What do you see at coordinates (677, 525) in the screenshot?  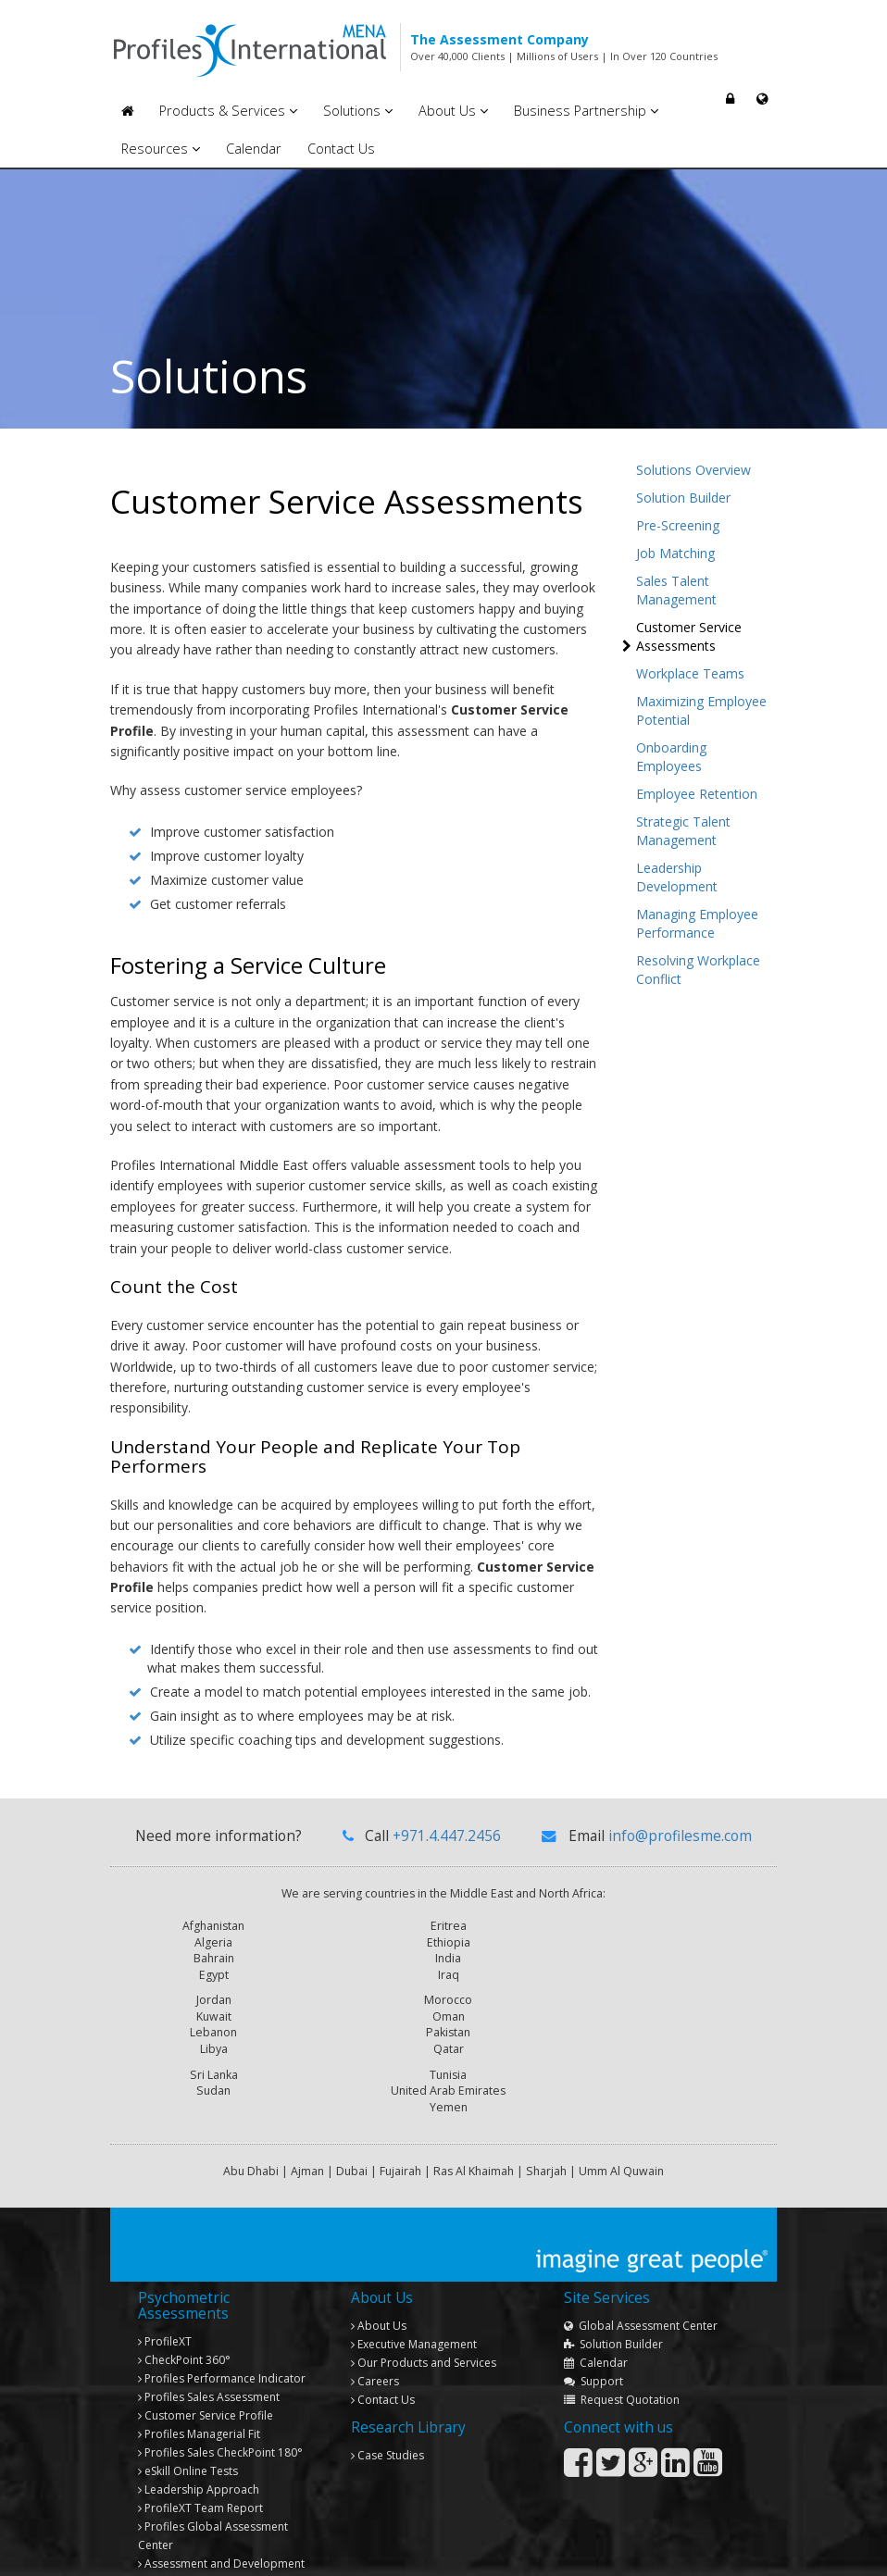 I see `Pre-Screening` at bounding box center [677, 525].